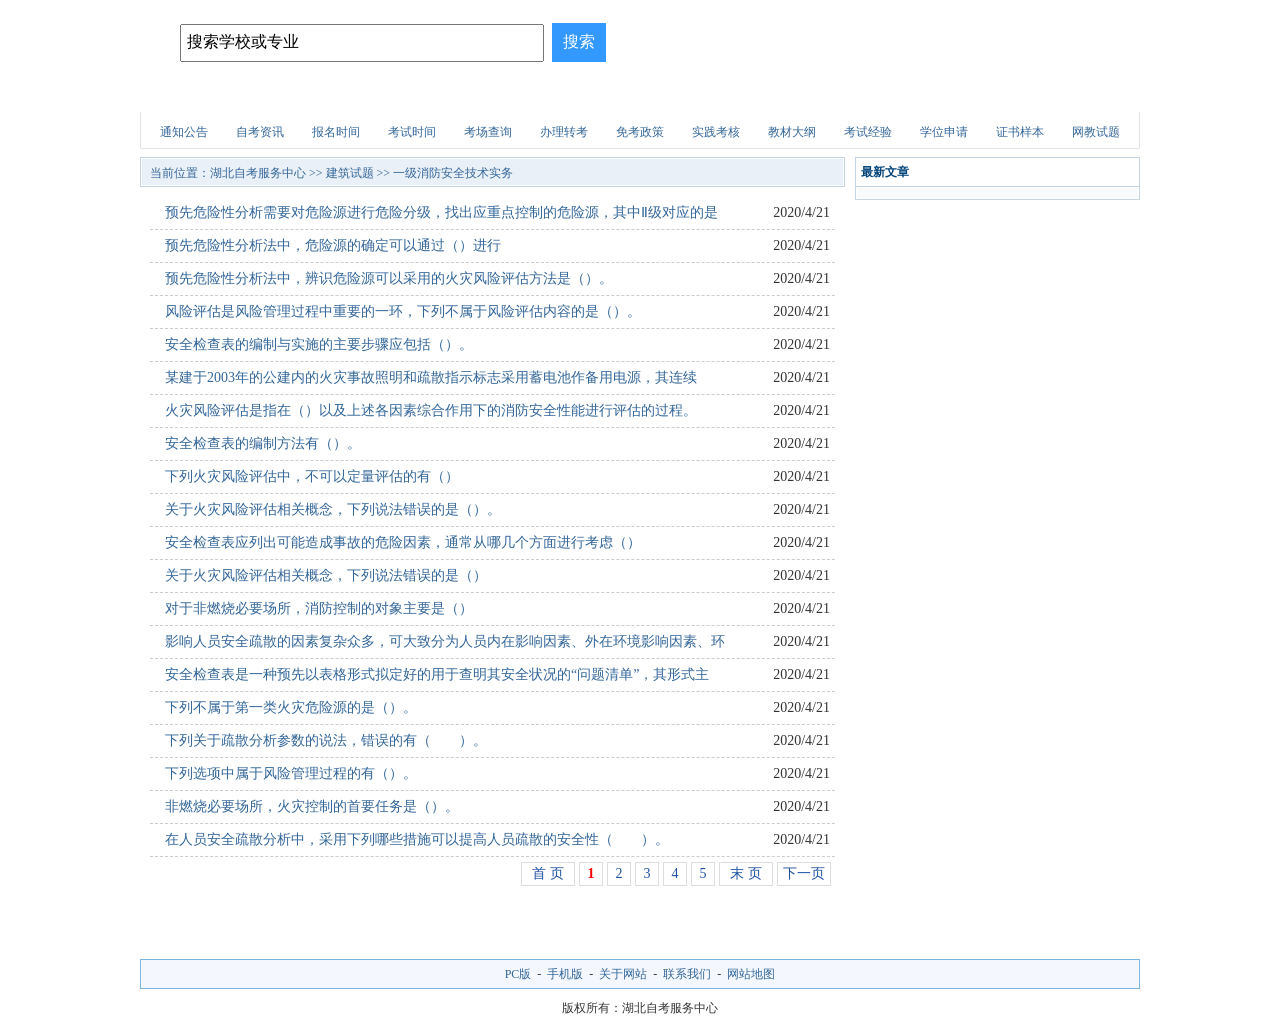 This screenshot has width=1280, height=1022. Describe the element at coordinates (263, 443) in the screenshot. I see `安全检查表的编制方法有（）。` at that location.